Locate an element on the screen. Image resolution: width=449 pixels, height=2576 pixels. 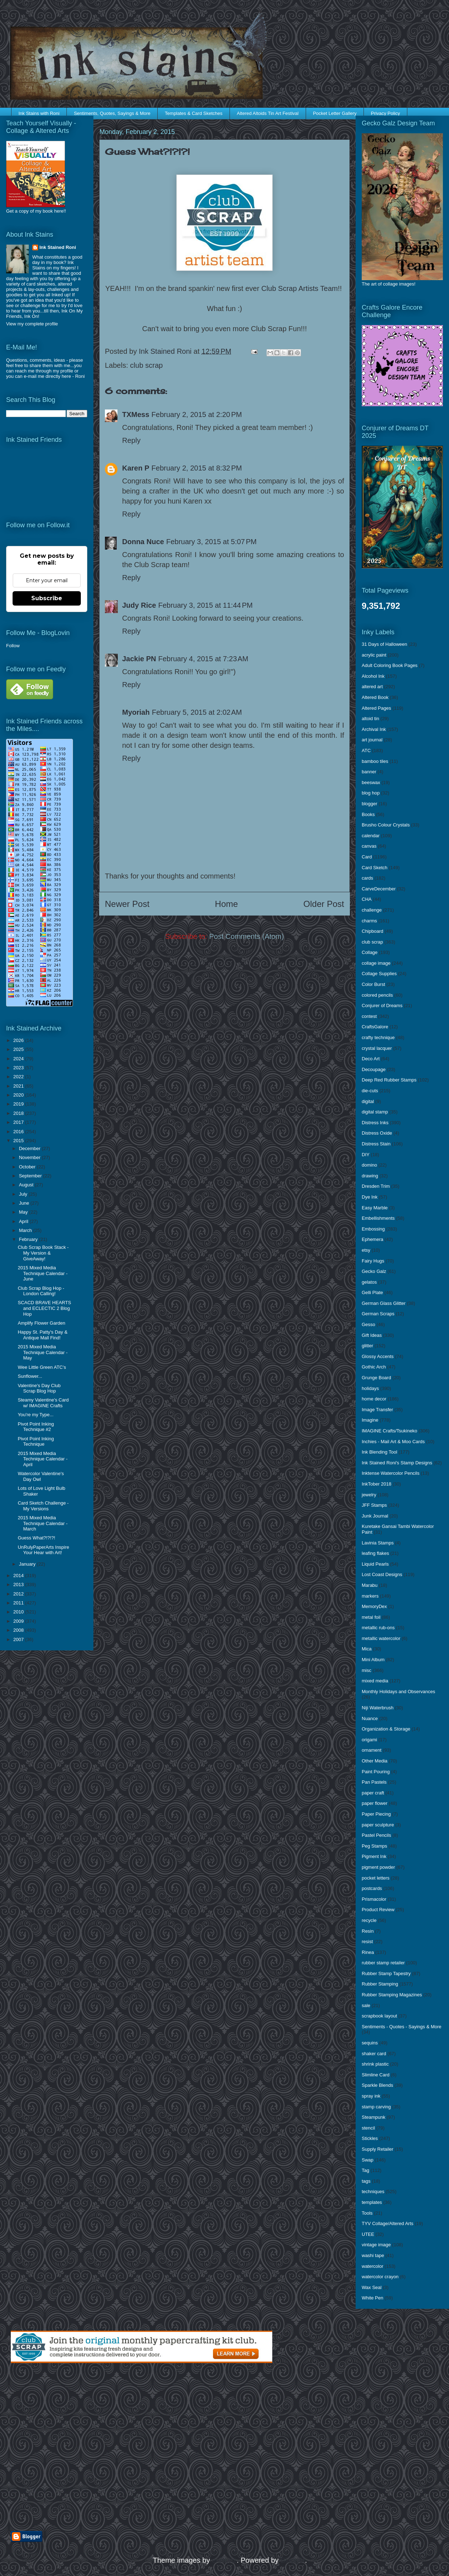
Jackie PN is located at coordinates (139, 659).